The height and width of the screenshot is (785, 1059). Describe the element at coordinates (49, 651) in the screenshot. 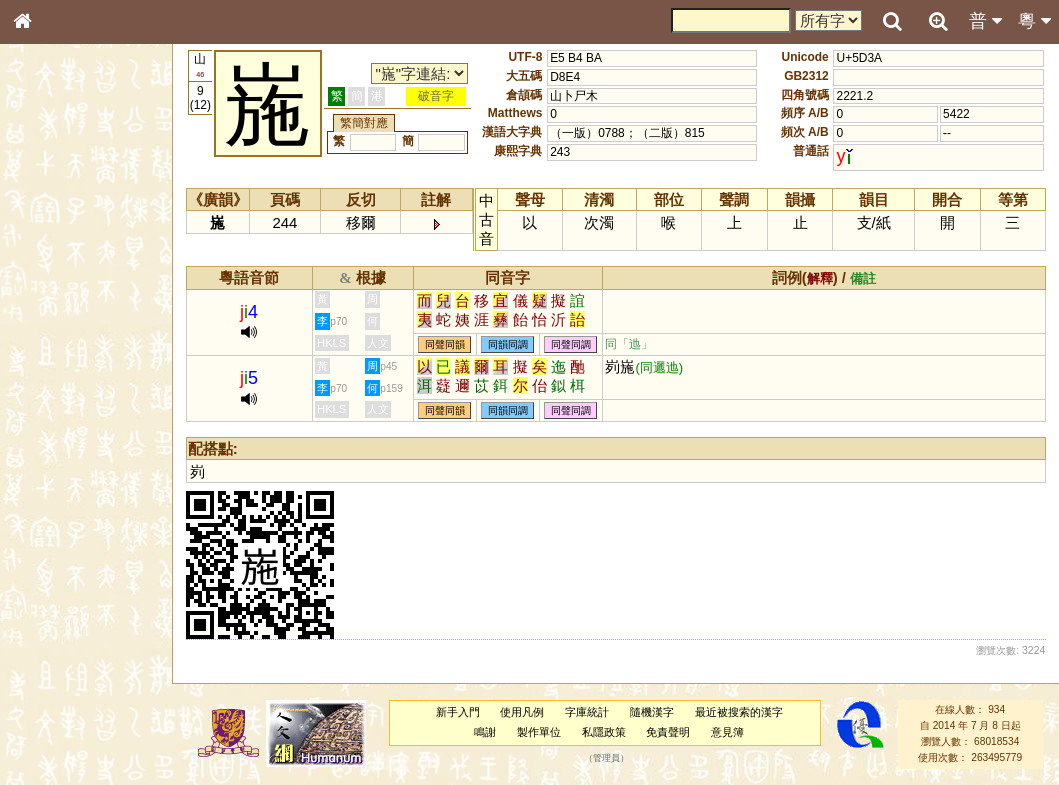

I see `成語彙輯` at that location.